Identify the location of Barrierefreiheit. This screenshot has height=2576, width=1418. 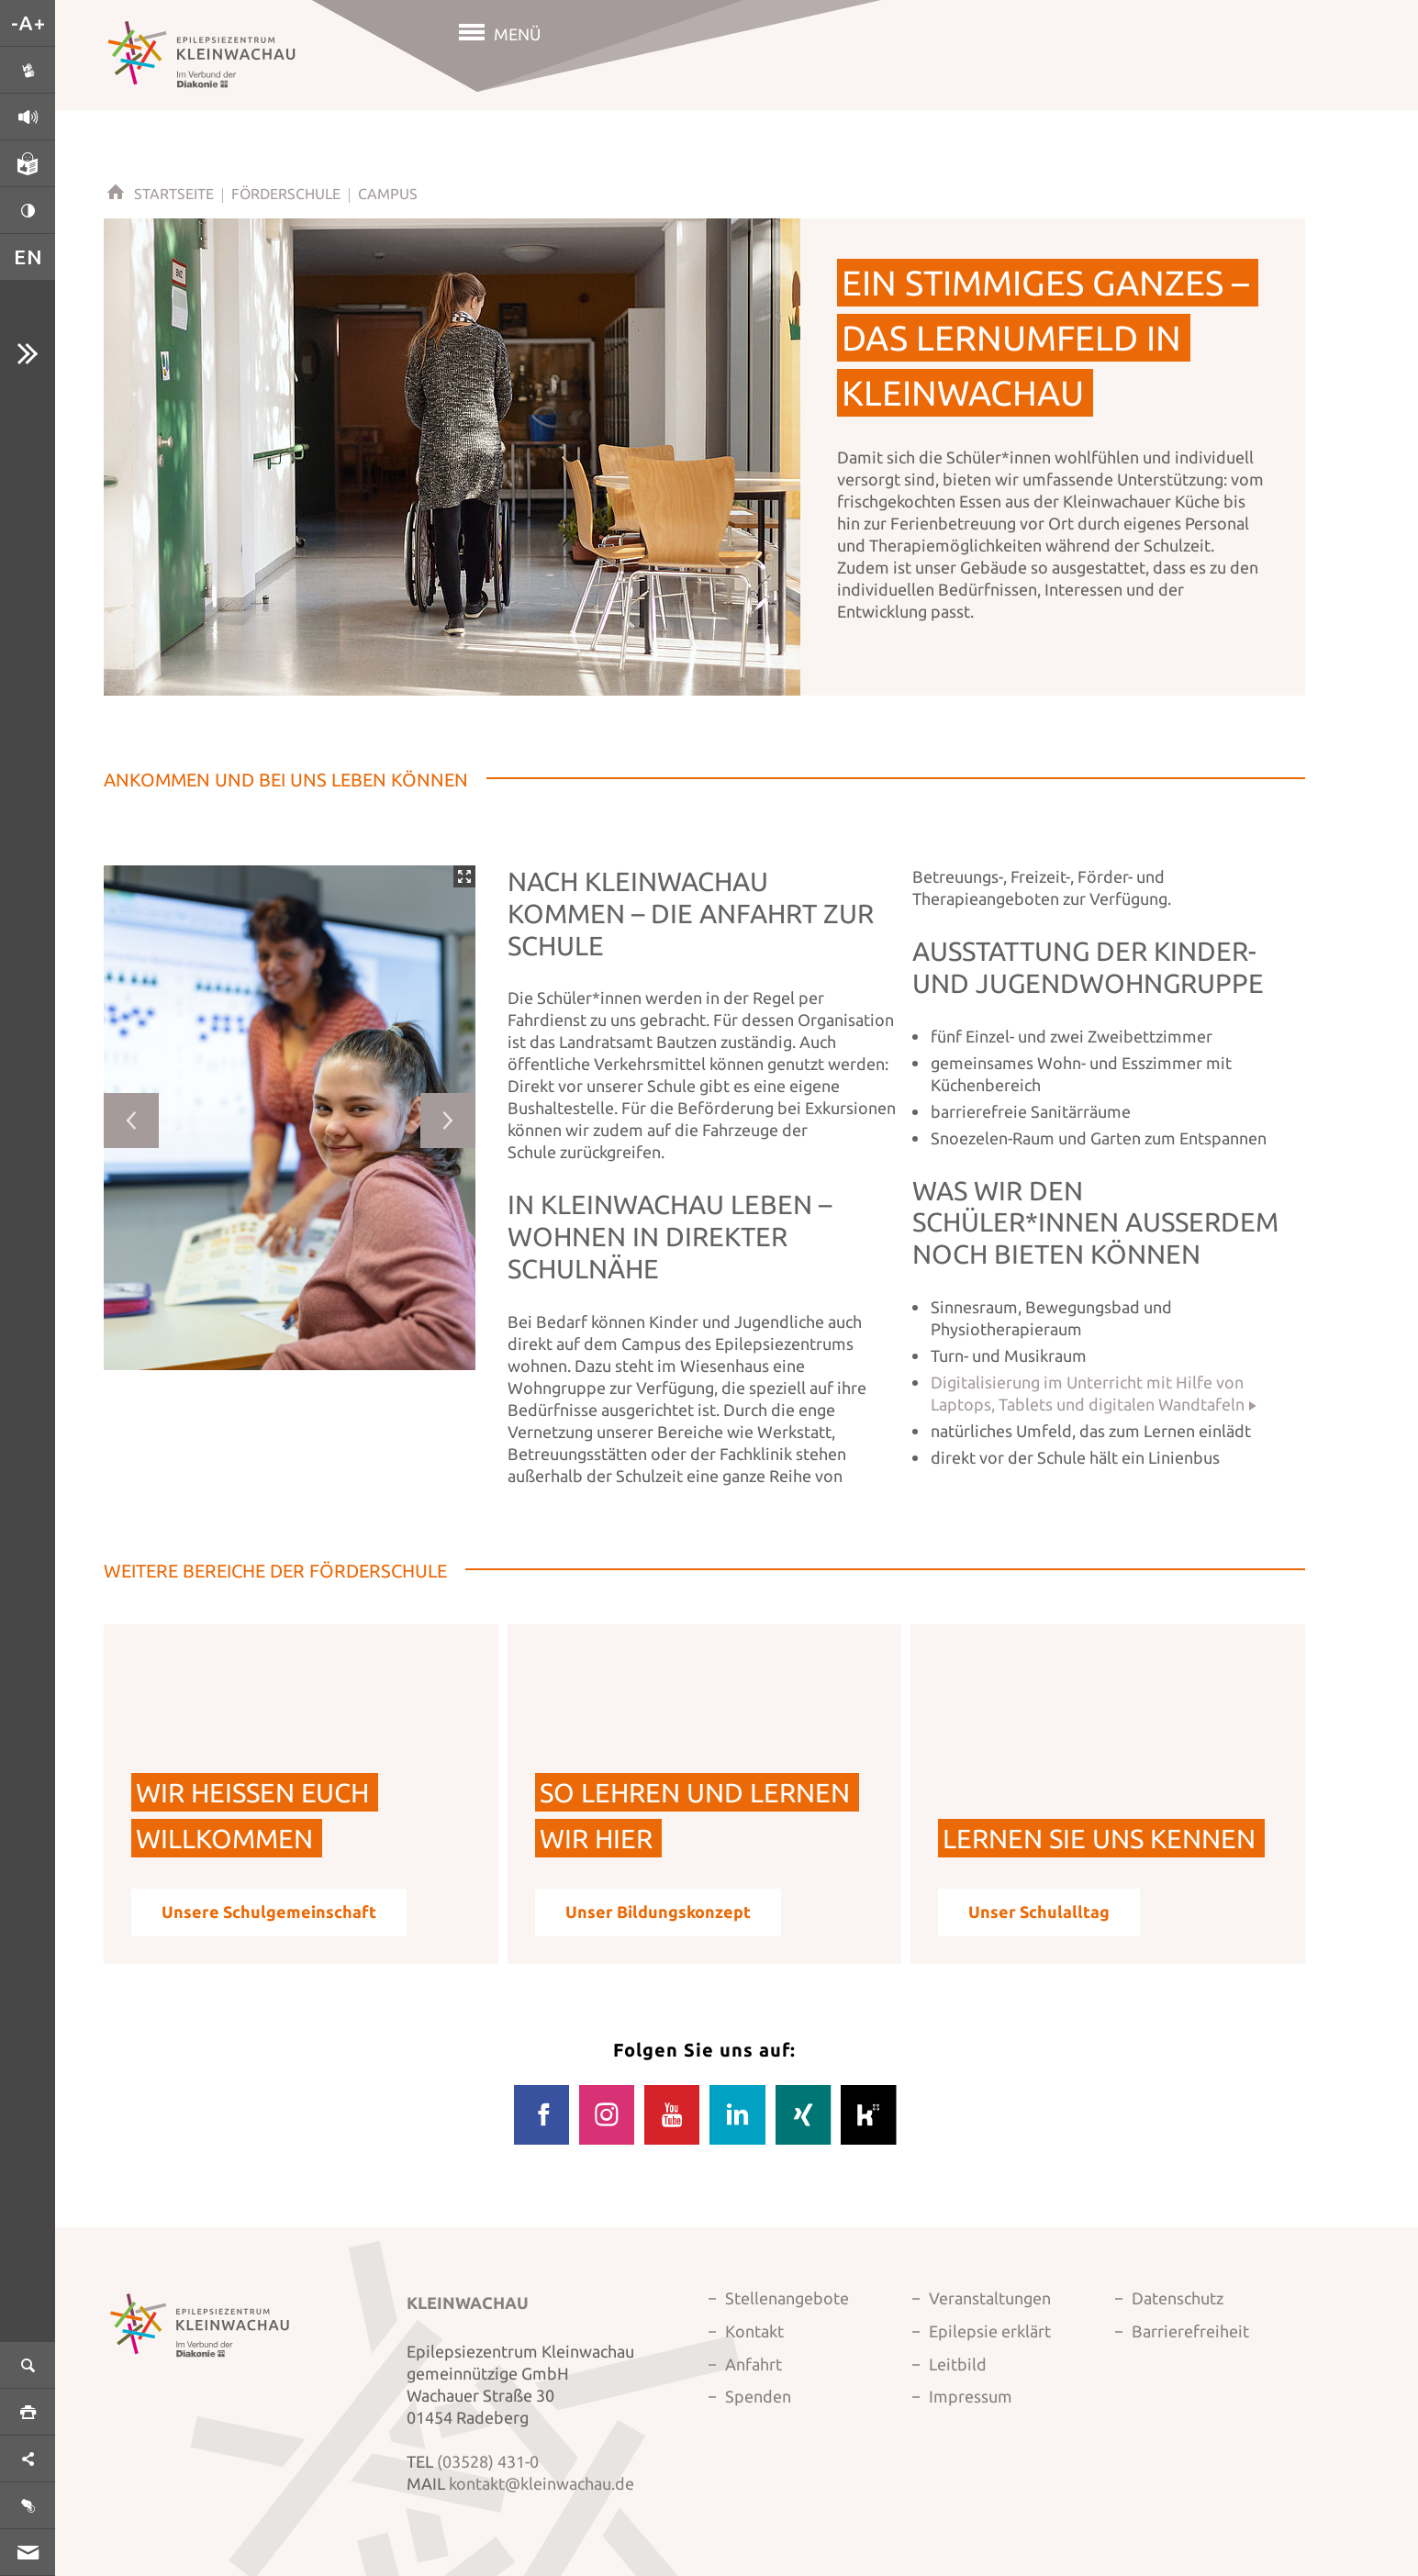
(1190, 2331).